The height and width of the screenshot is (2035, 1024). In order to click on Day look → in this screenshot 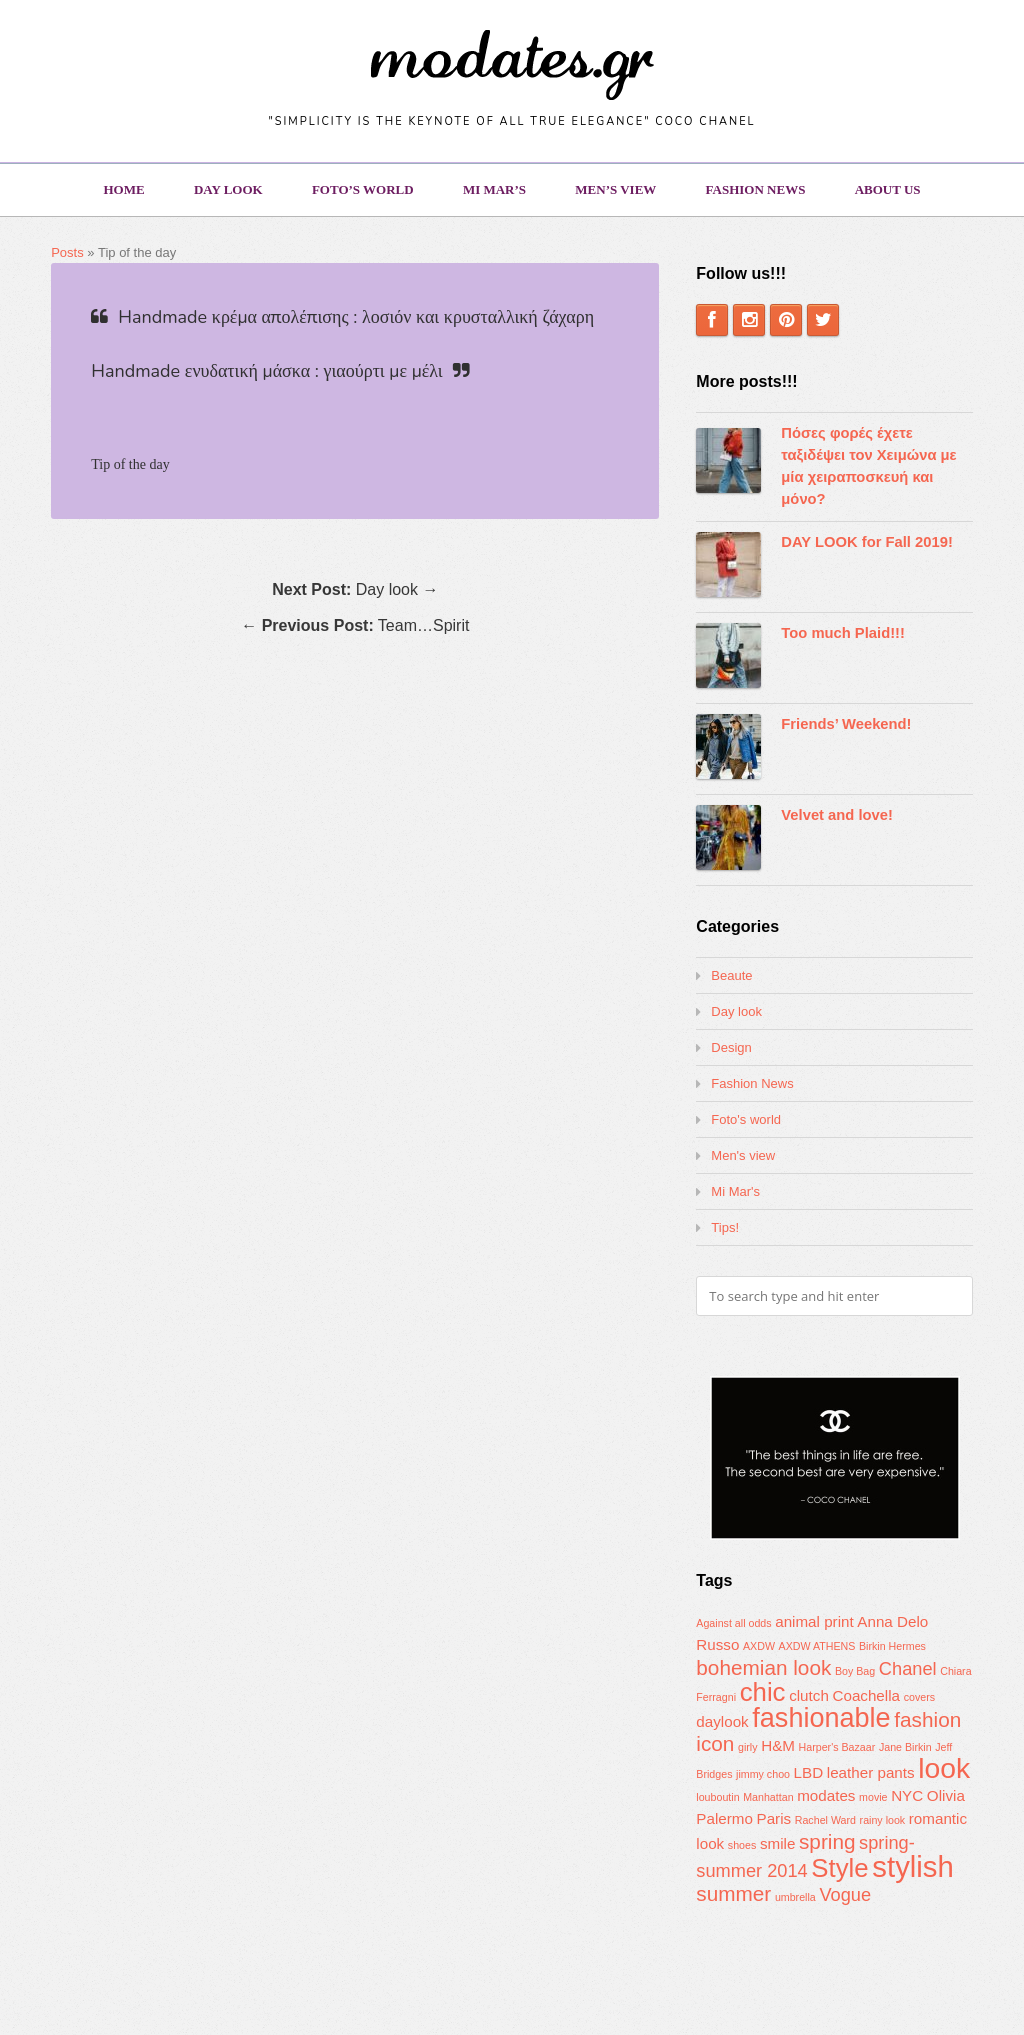, I will do `click(355, 589)`.